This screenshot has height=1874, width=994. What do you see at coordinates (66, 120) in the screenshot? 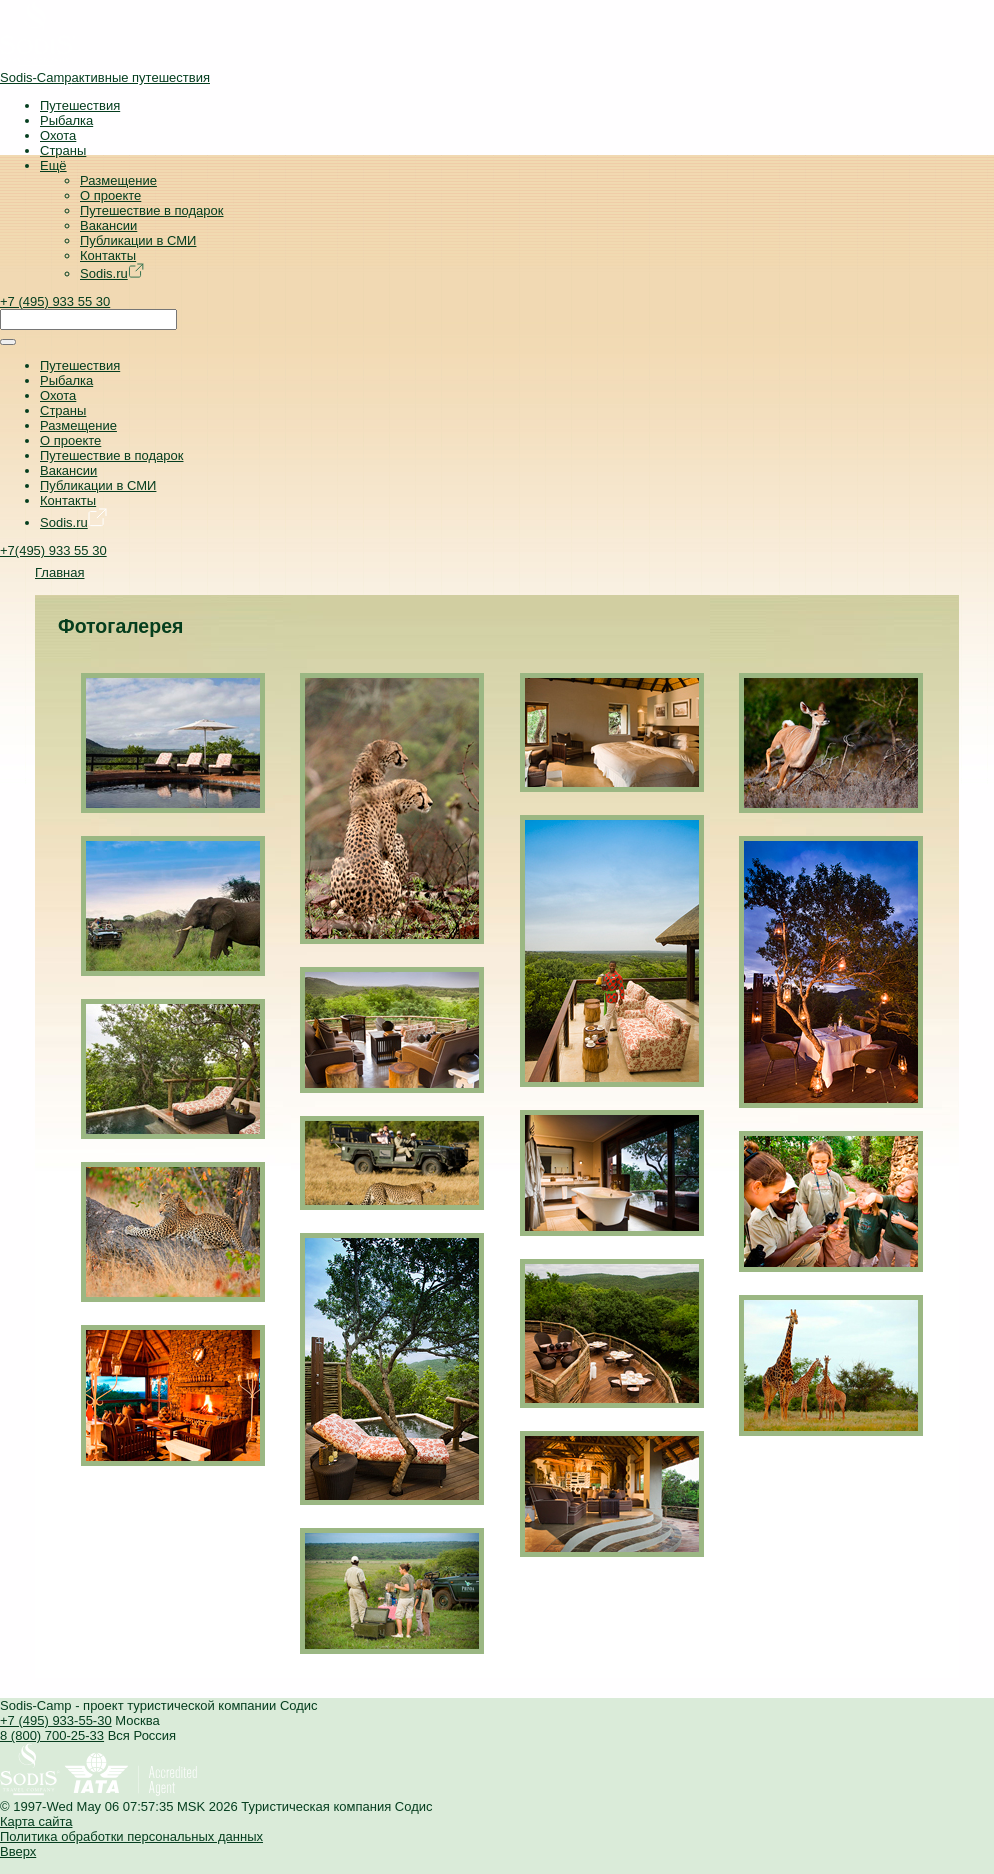
I see `Рыбалка` at bounding box center [66, 120].